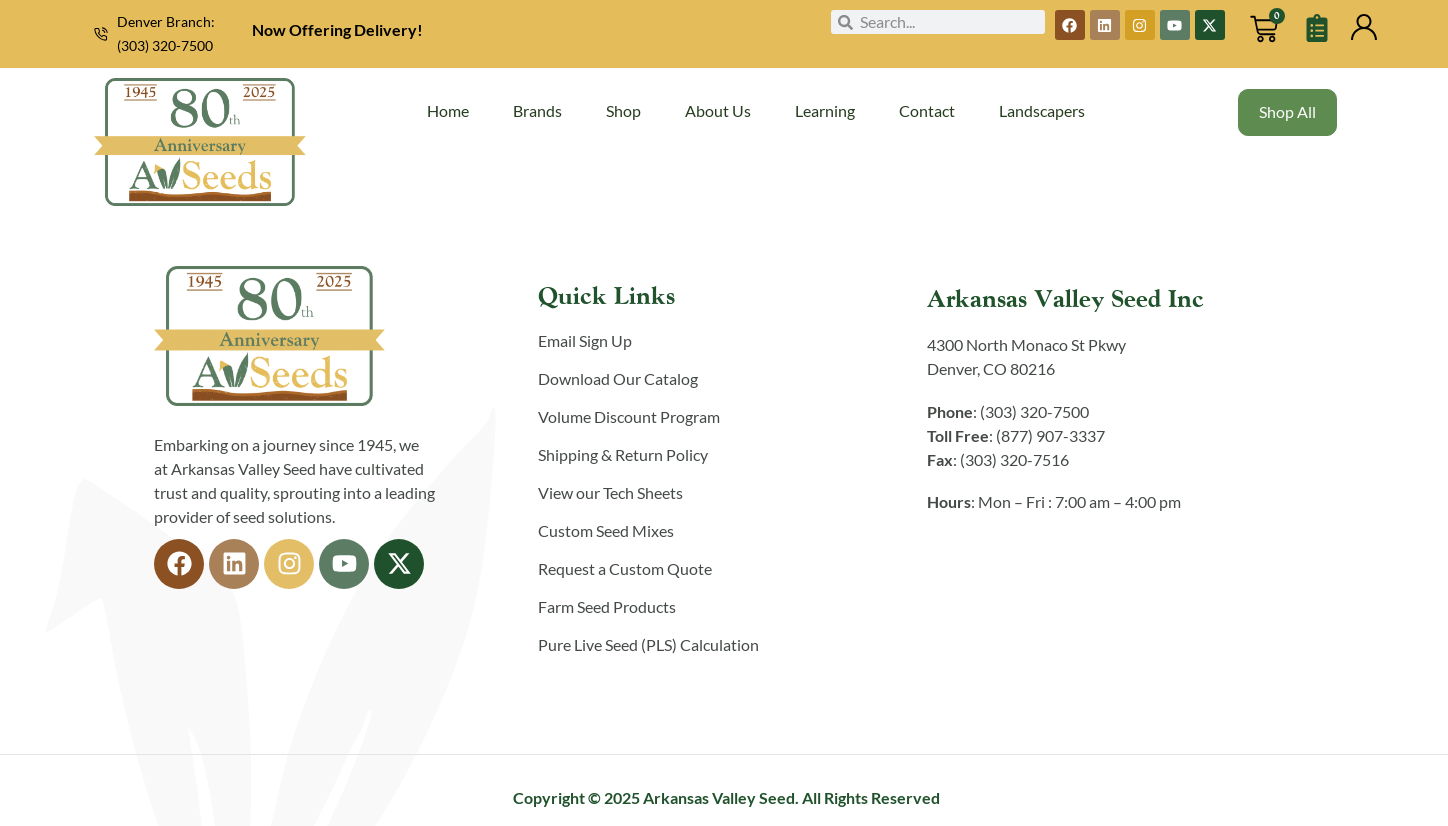 The image size is (1448, 826). What do you see at coordinates (625, 568) in the screenshot?
I see `Request a Custom Quote` at bounding box center [625, 568].